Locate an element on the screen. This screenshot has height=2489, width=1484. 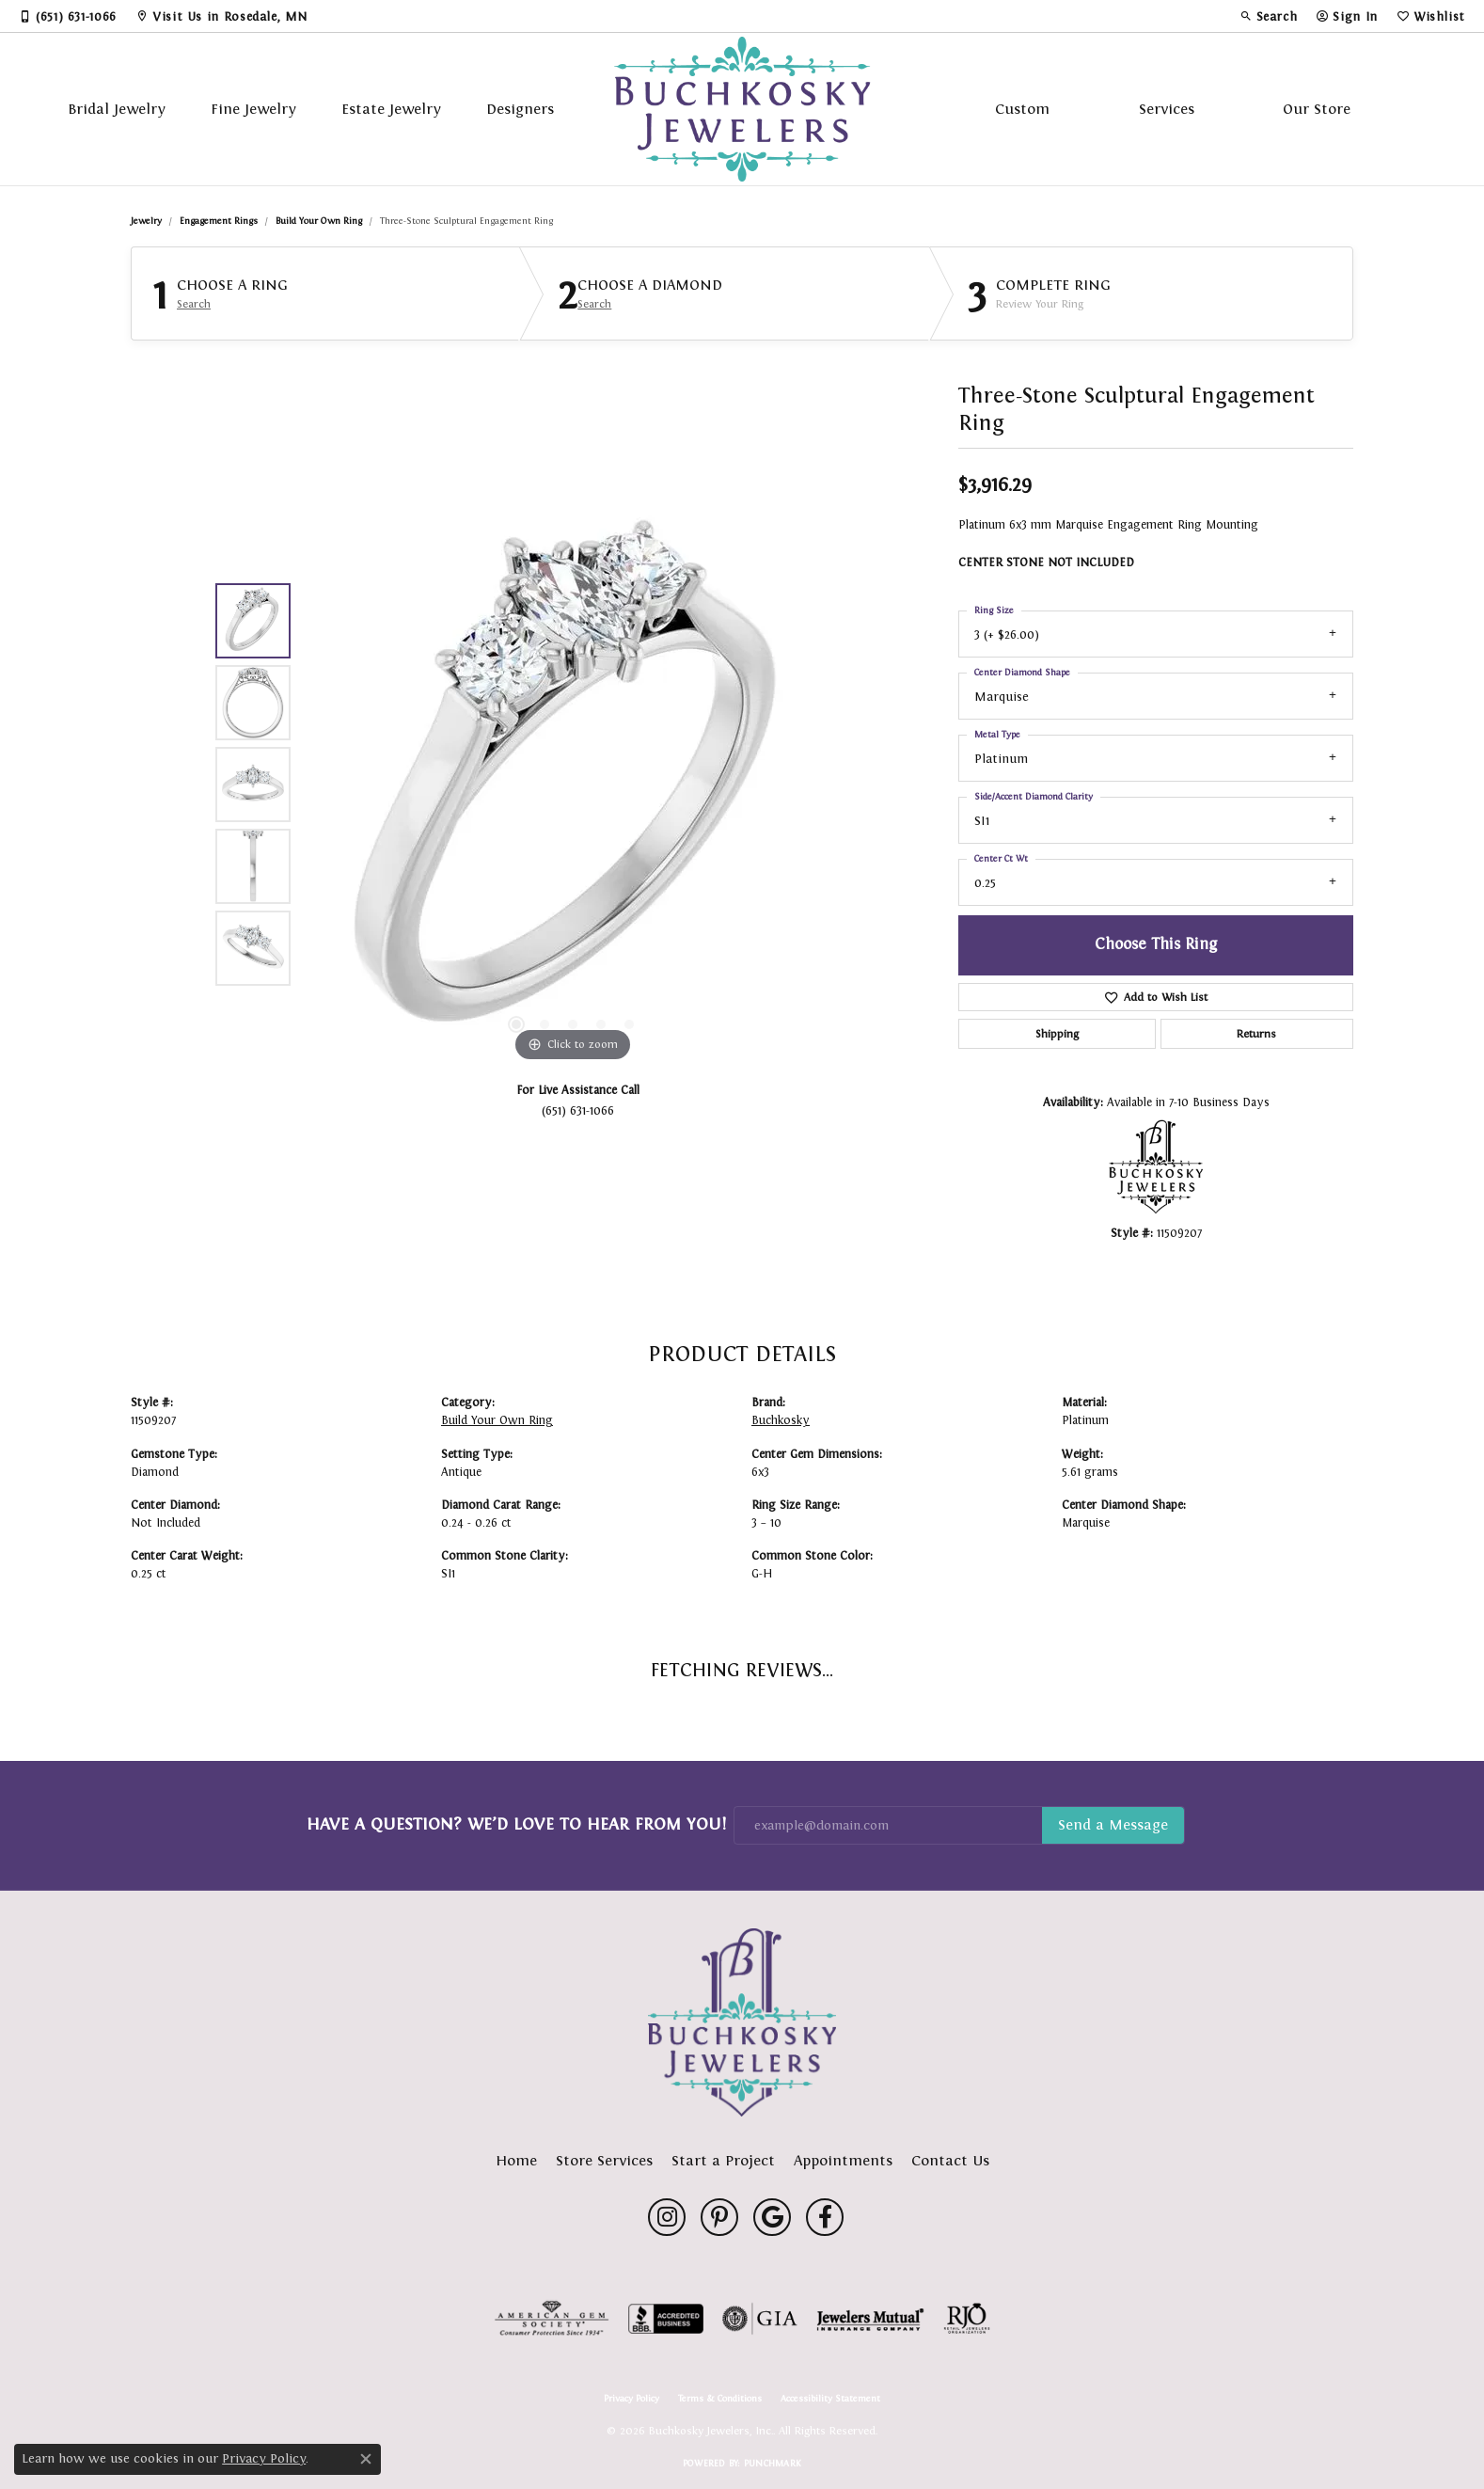
Buchkosky is located at coordinates (780, 1420).